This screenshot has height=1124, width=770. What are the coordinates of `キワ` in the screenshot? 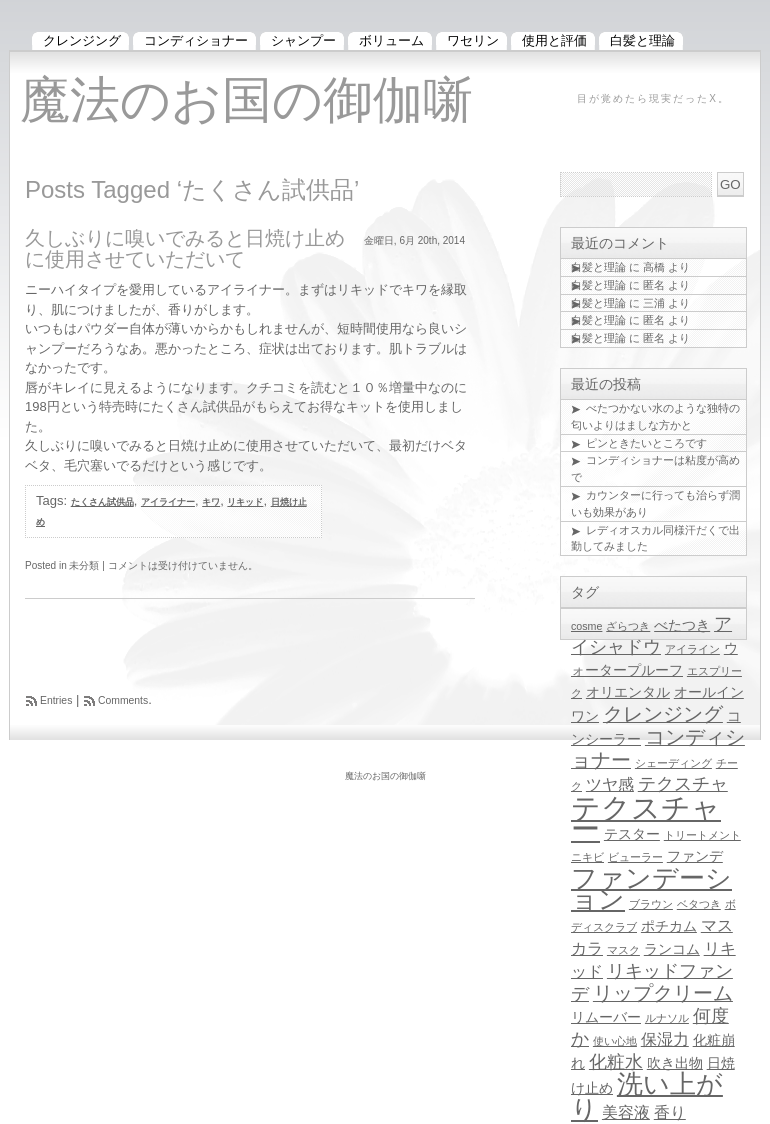 It's located at (211, 502).